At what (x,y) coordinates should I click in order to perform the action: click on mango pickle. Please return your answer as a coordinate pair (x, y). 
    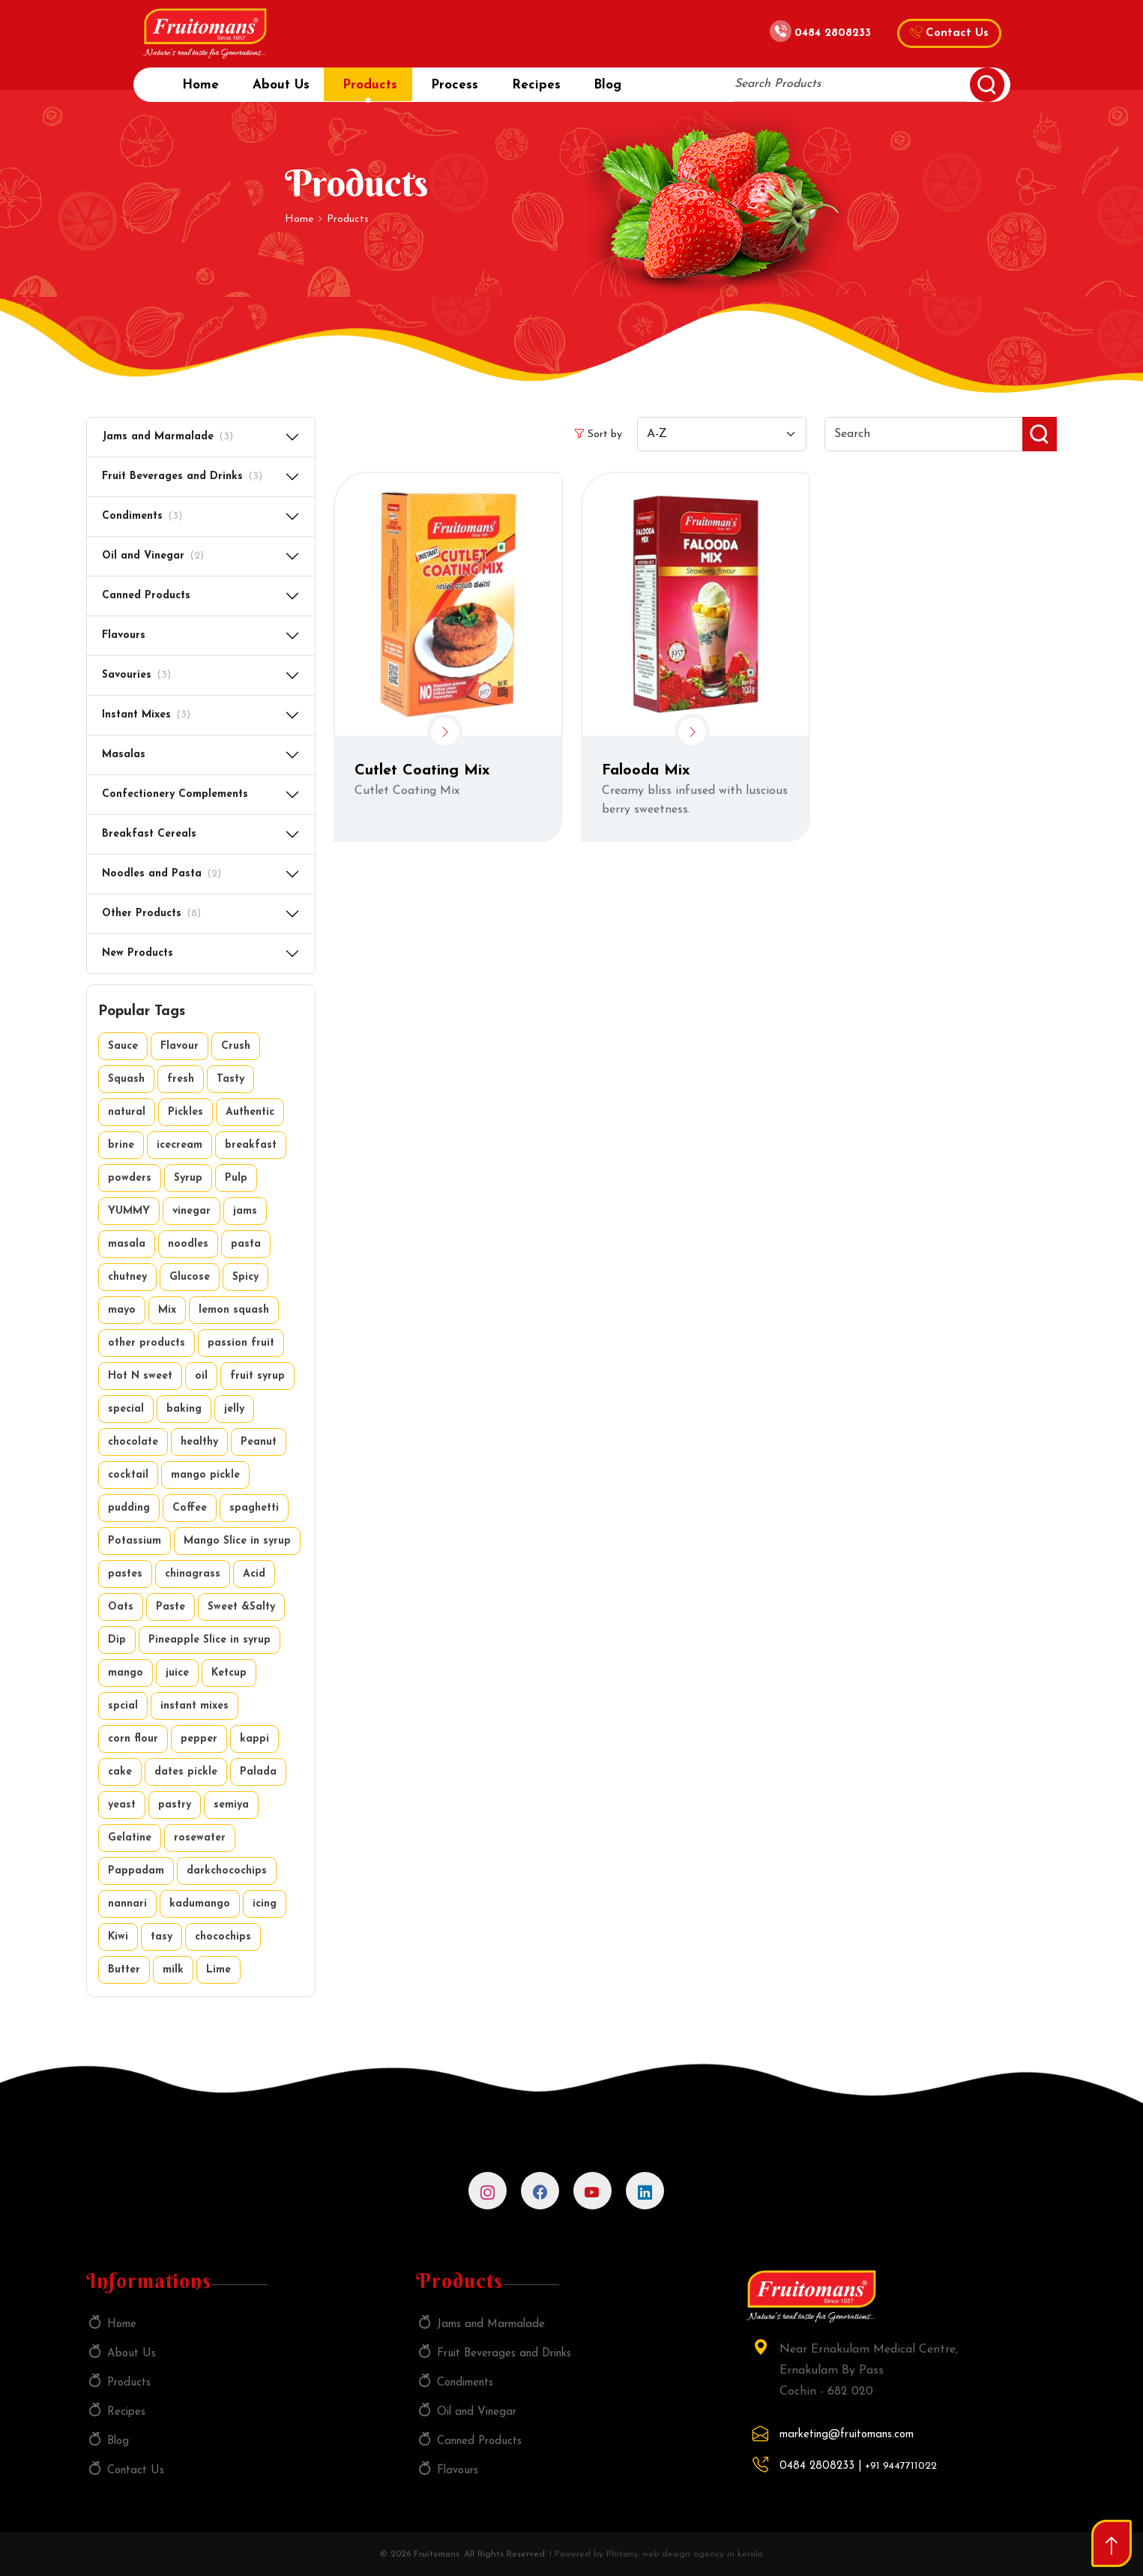
    Looking at the image, I should click on (205, 1475).